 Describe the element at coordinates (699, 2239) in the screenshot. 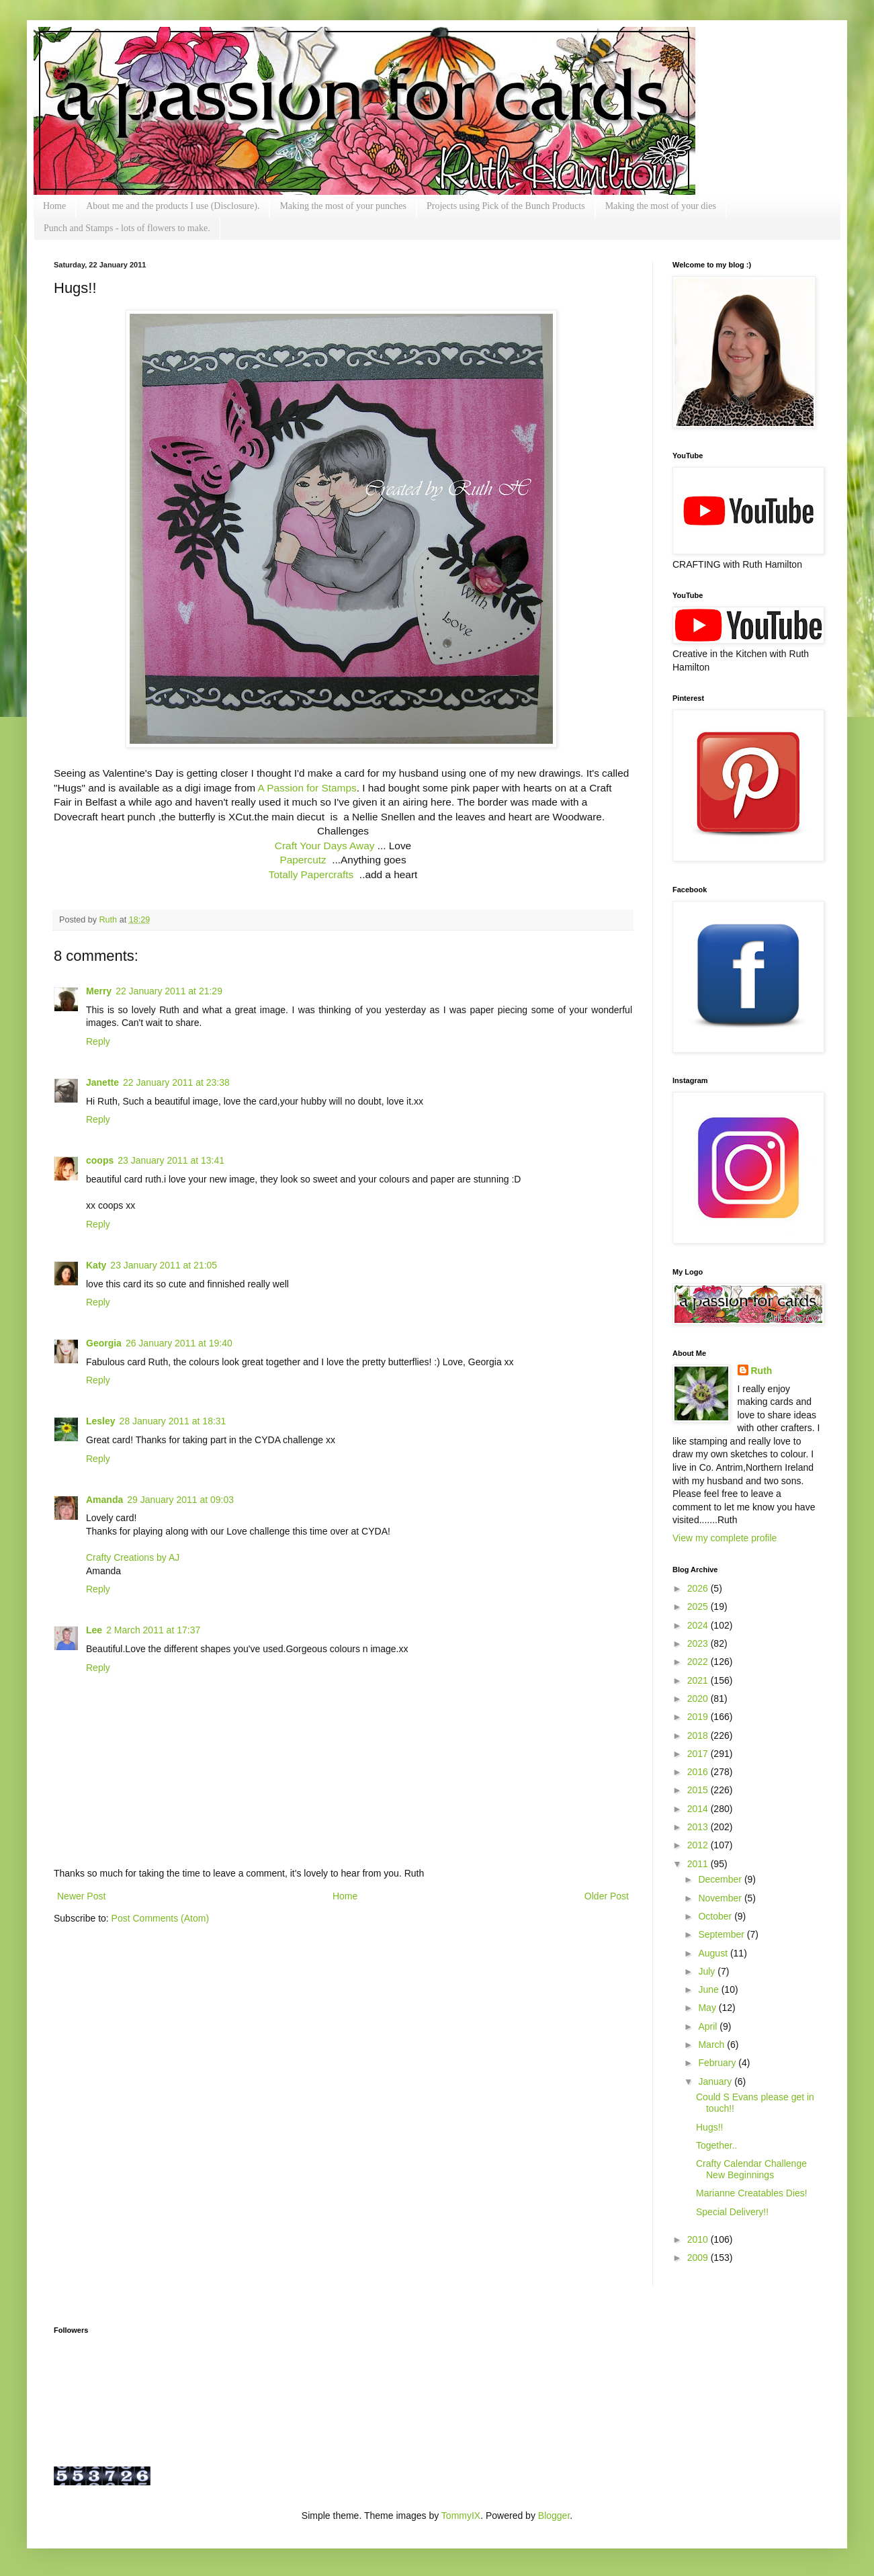

I see `2010` at that location.